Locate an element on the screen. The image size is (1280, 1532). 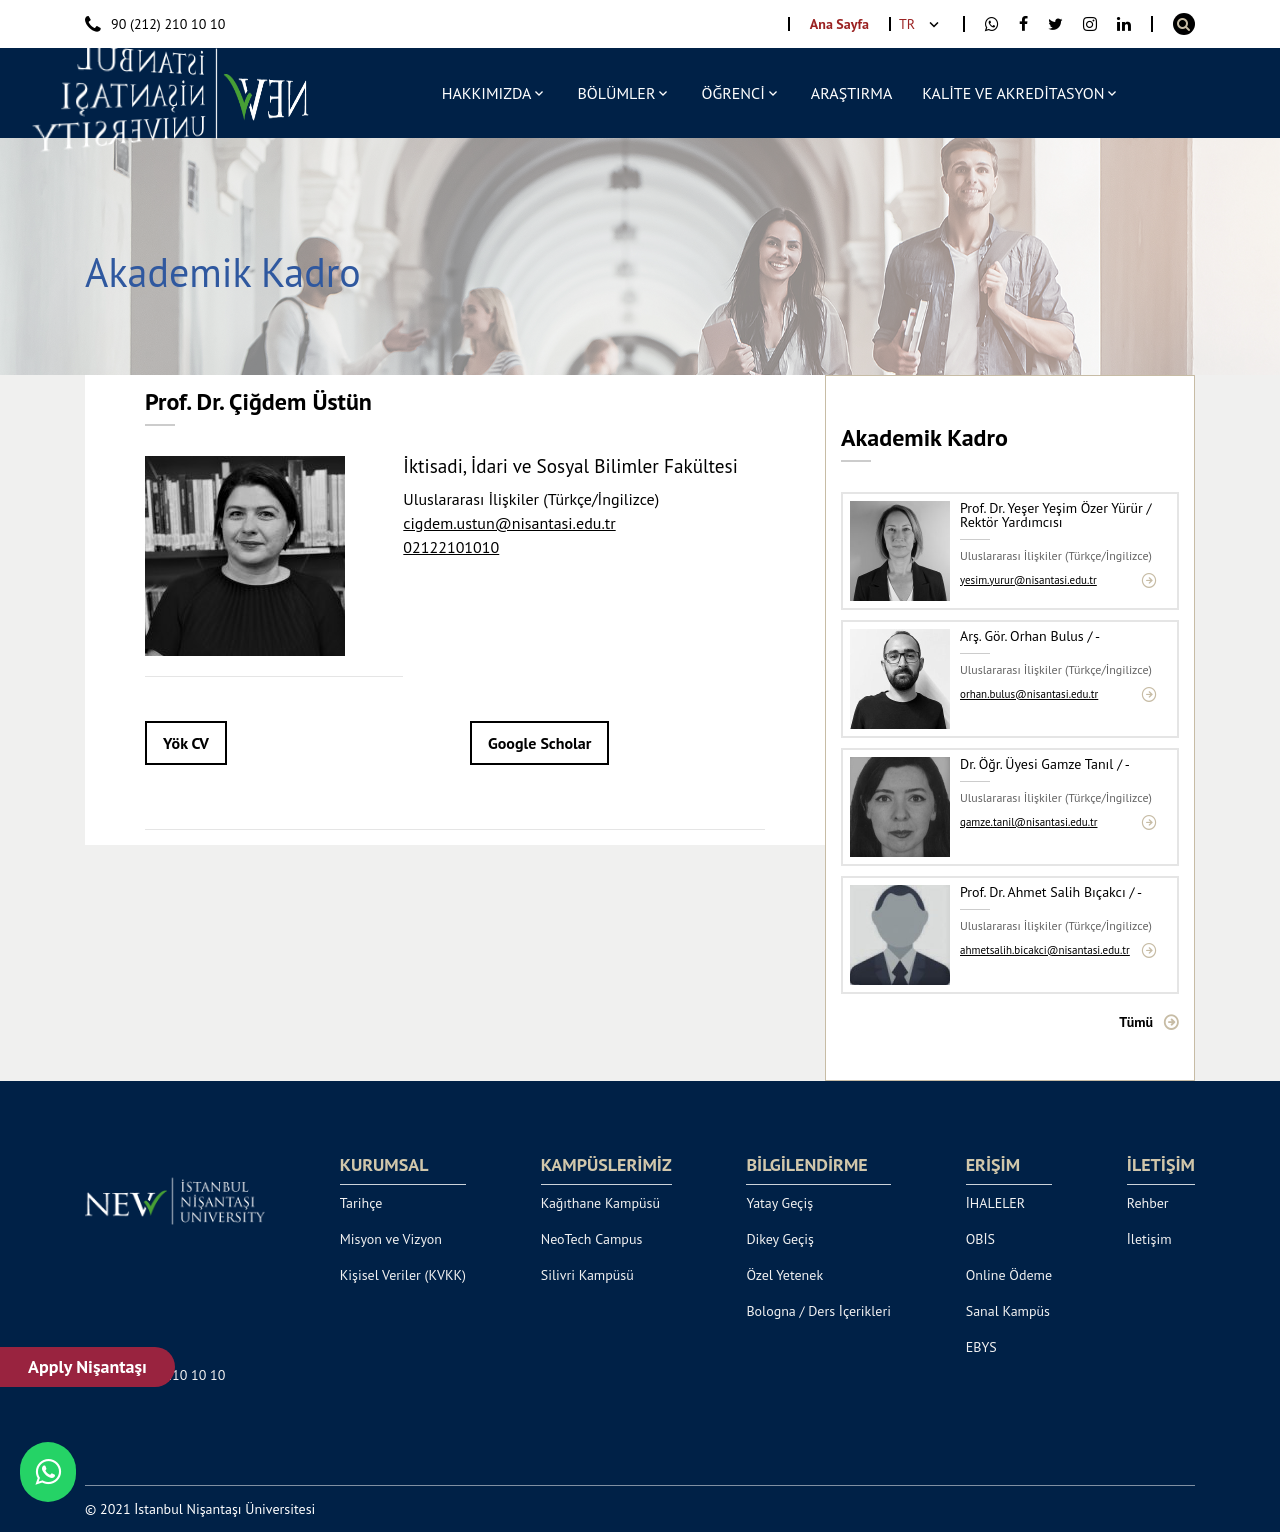
OBİS is located at coordinates (980, 1239).